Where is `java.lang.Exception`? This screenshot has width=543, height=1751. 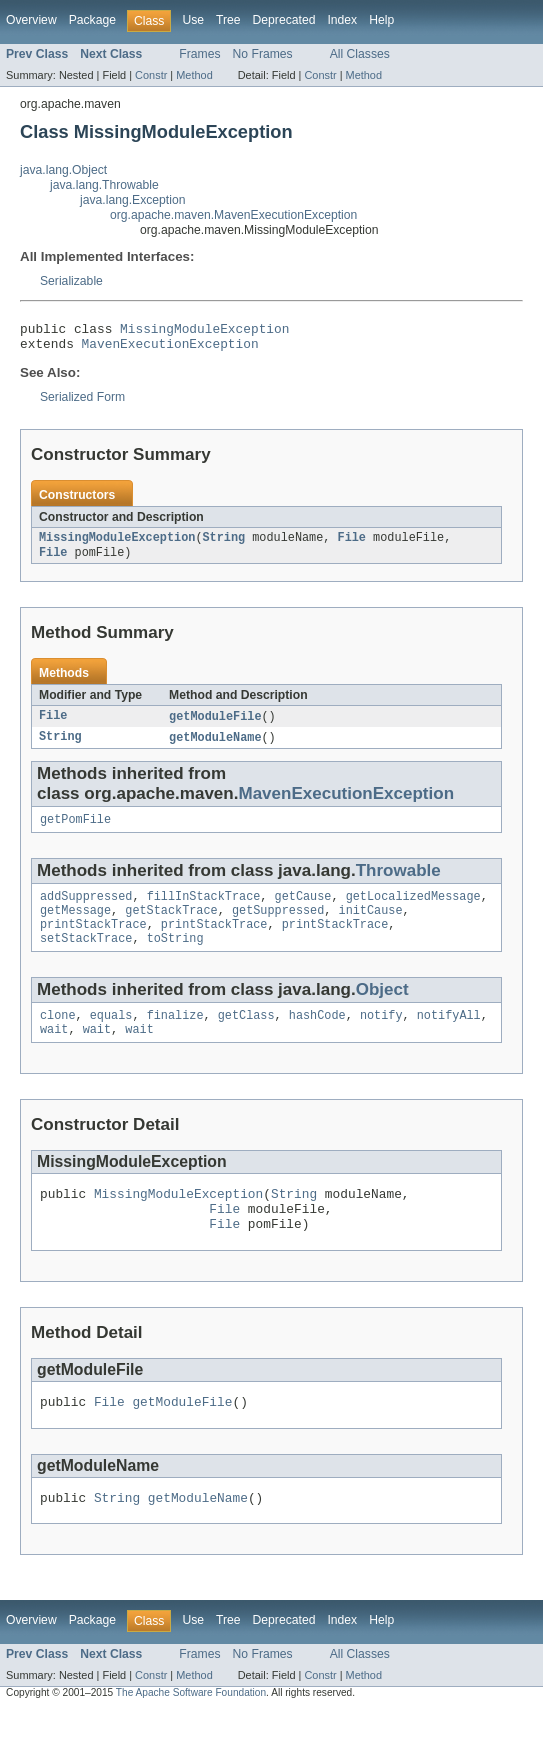 java.lang.Exception is located at coordinates (132, 200).